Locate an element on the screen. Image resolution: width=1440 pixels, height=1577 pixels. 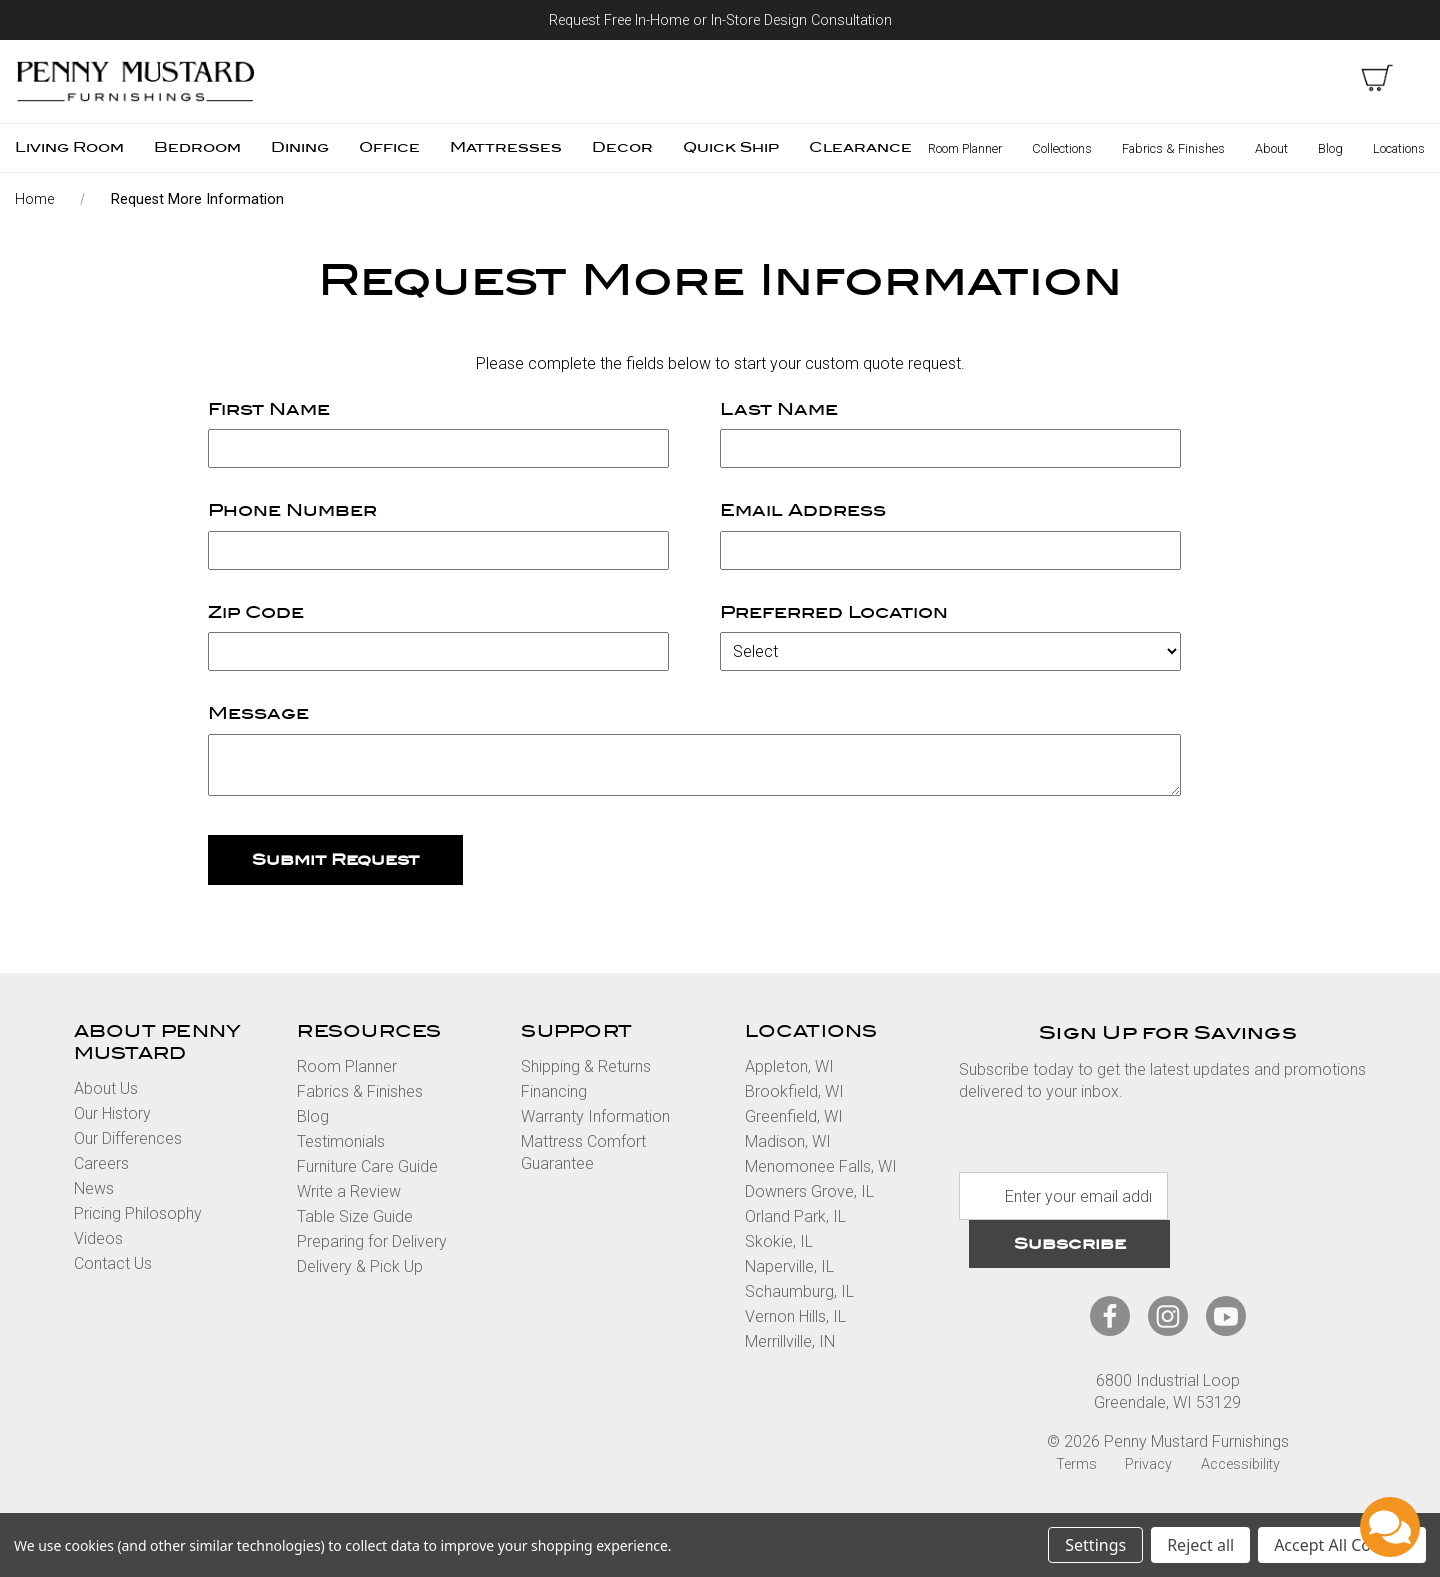
Last Name is located at coordinates (779, 409).